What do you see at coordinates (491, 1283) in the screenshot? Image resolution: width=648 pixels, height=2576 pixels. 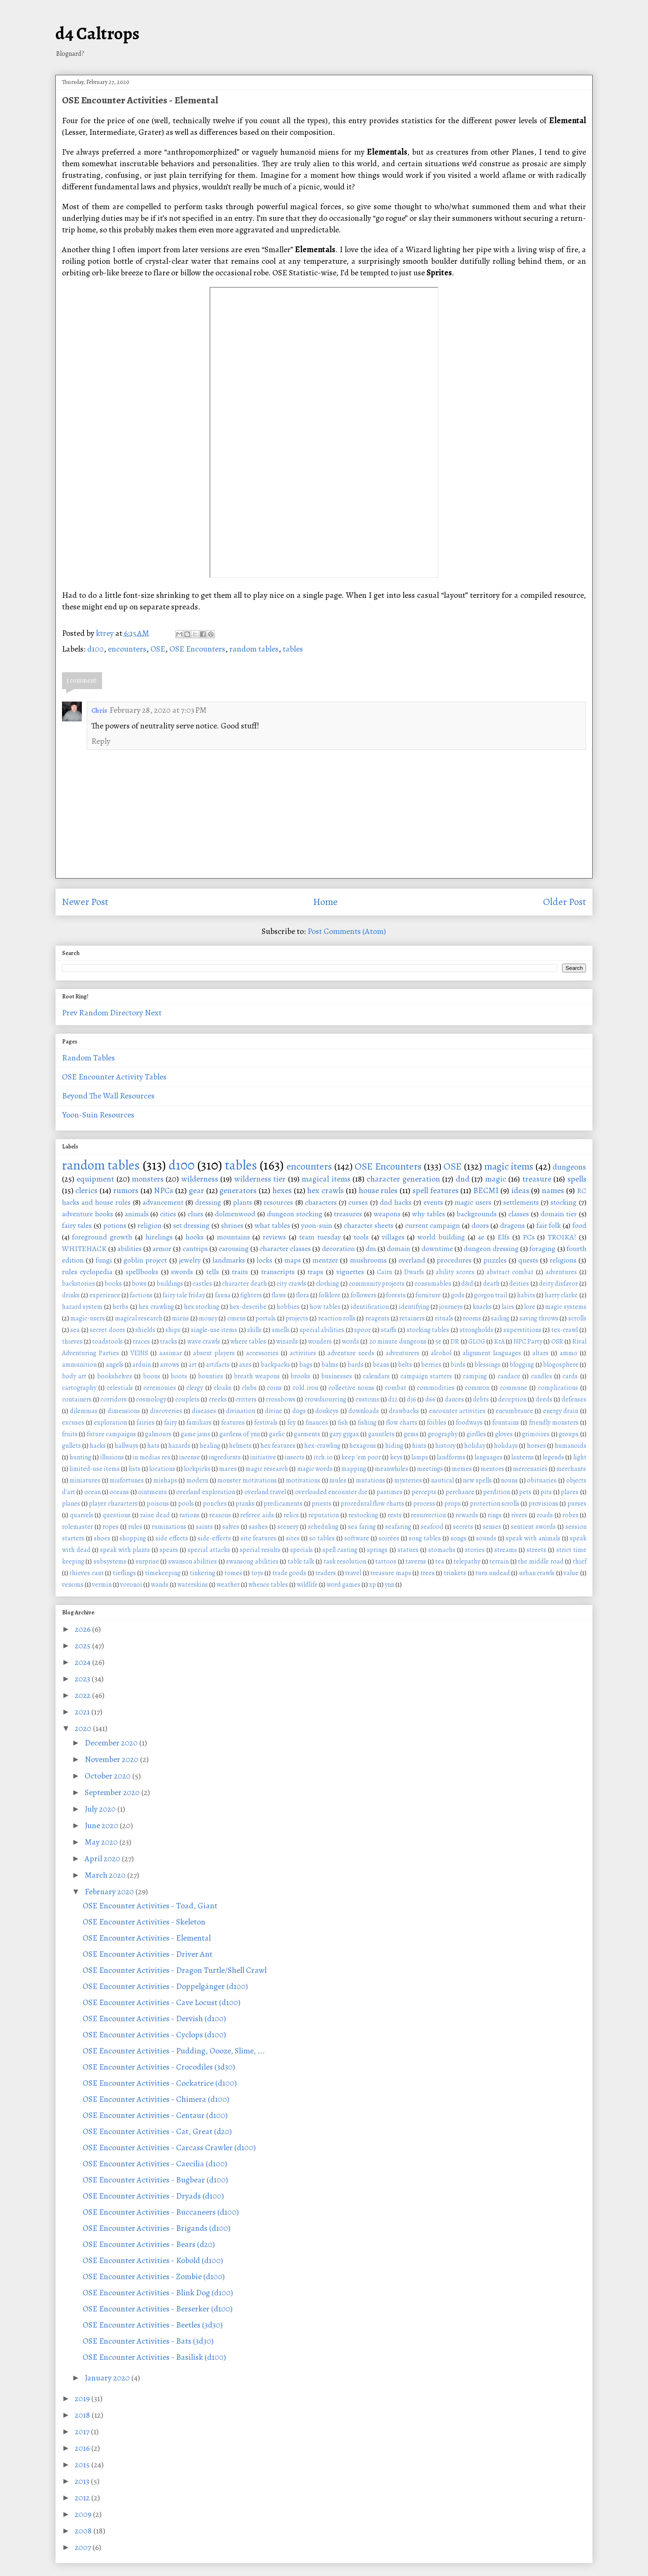 I see `death` at bounding box center [491, 1283].